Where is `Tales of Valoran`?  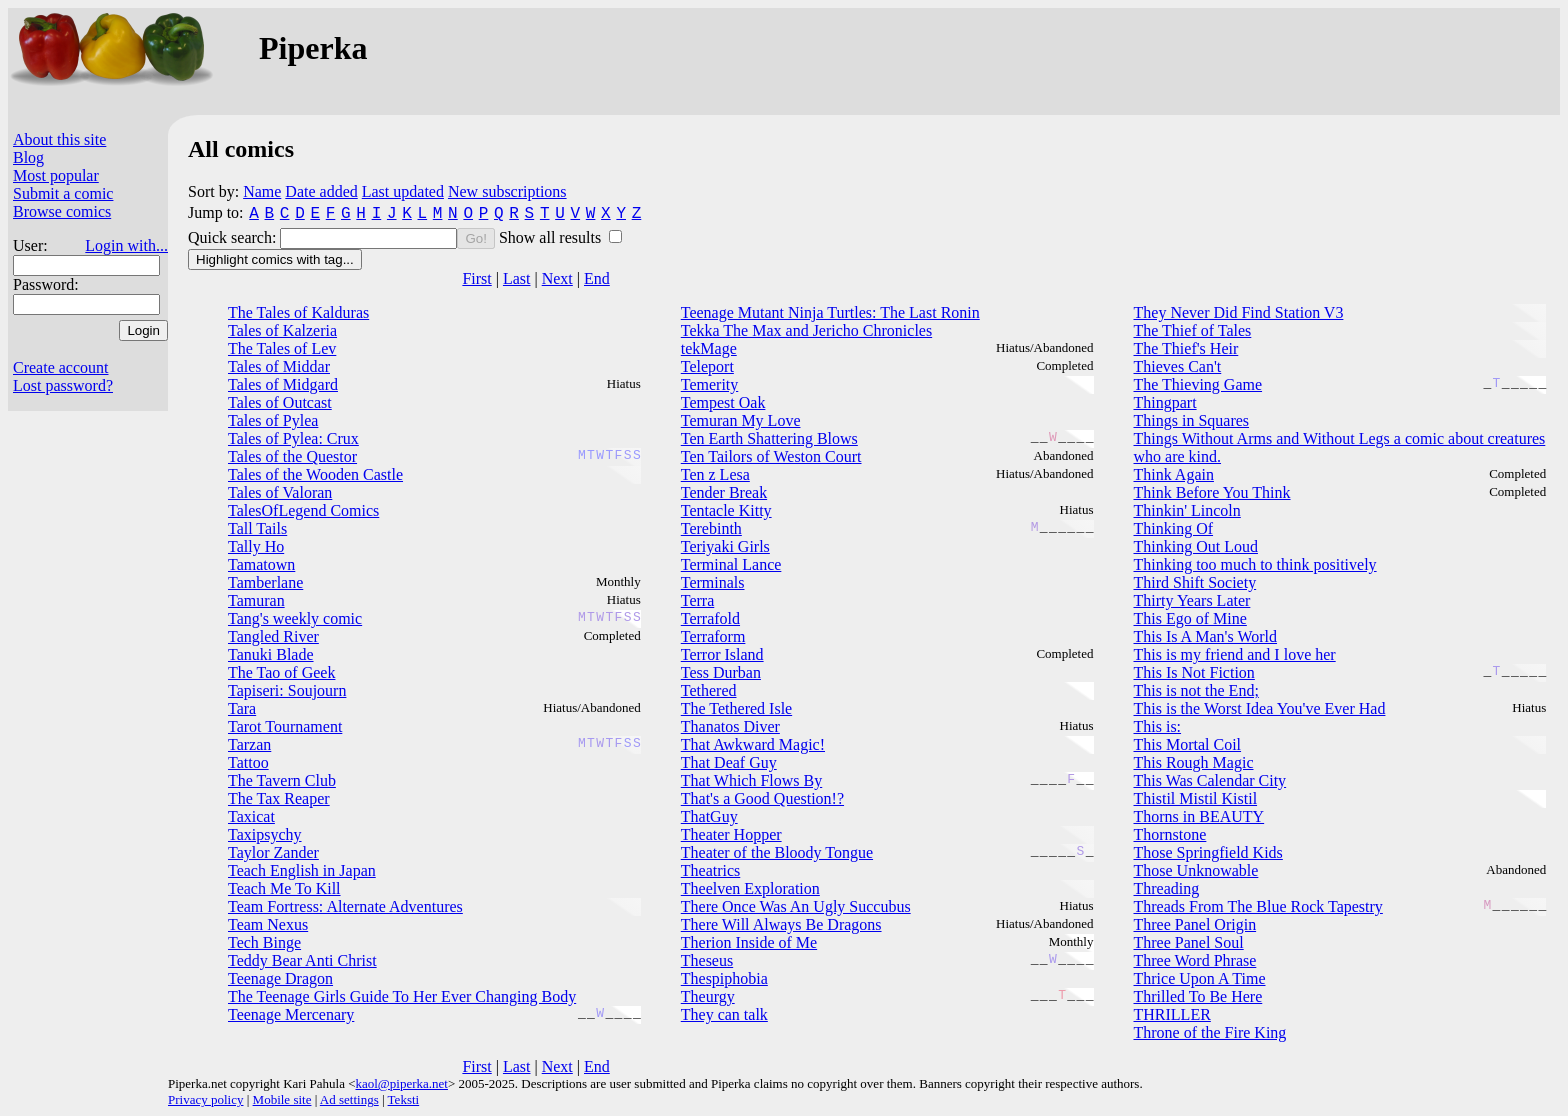
Tales of Valoran is located at coordinates (280, 492).